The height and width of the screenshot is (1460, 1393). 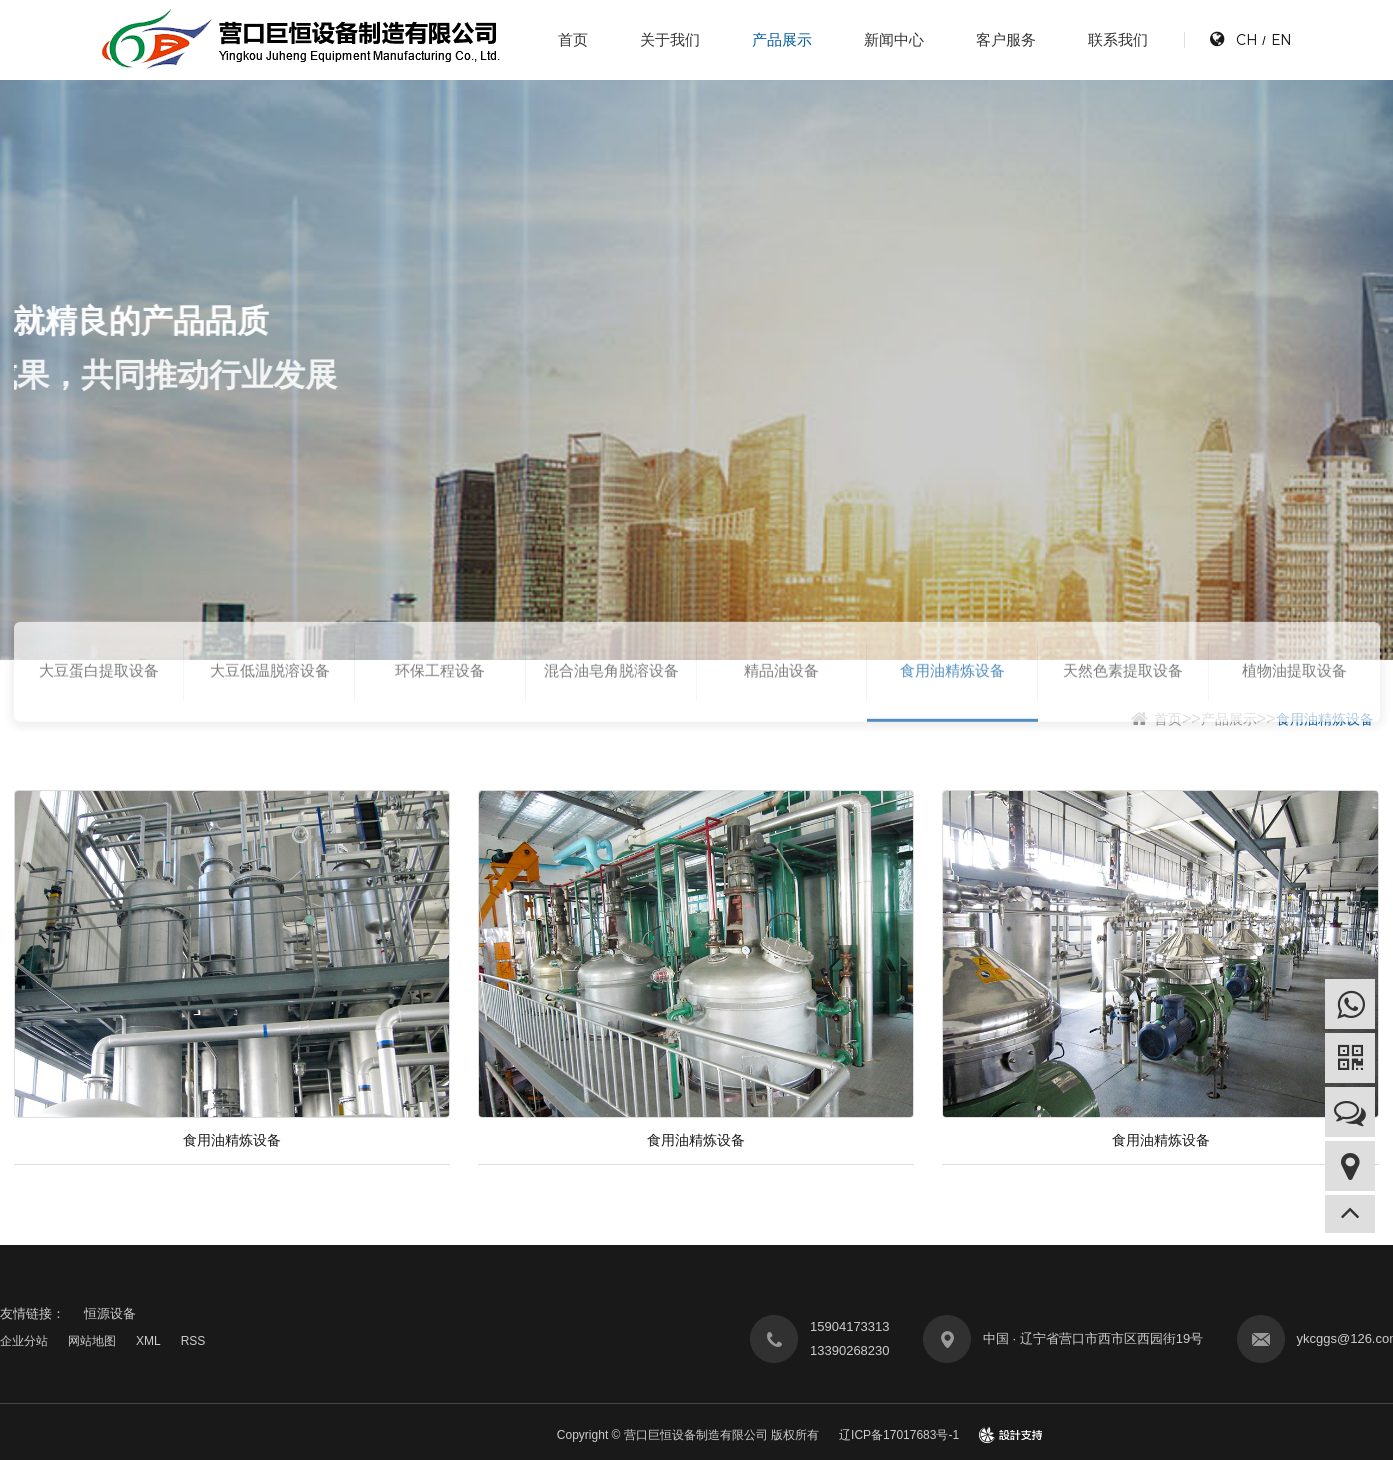 I want to click on 食用油精炼设备, so click(x=952, y=697).